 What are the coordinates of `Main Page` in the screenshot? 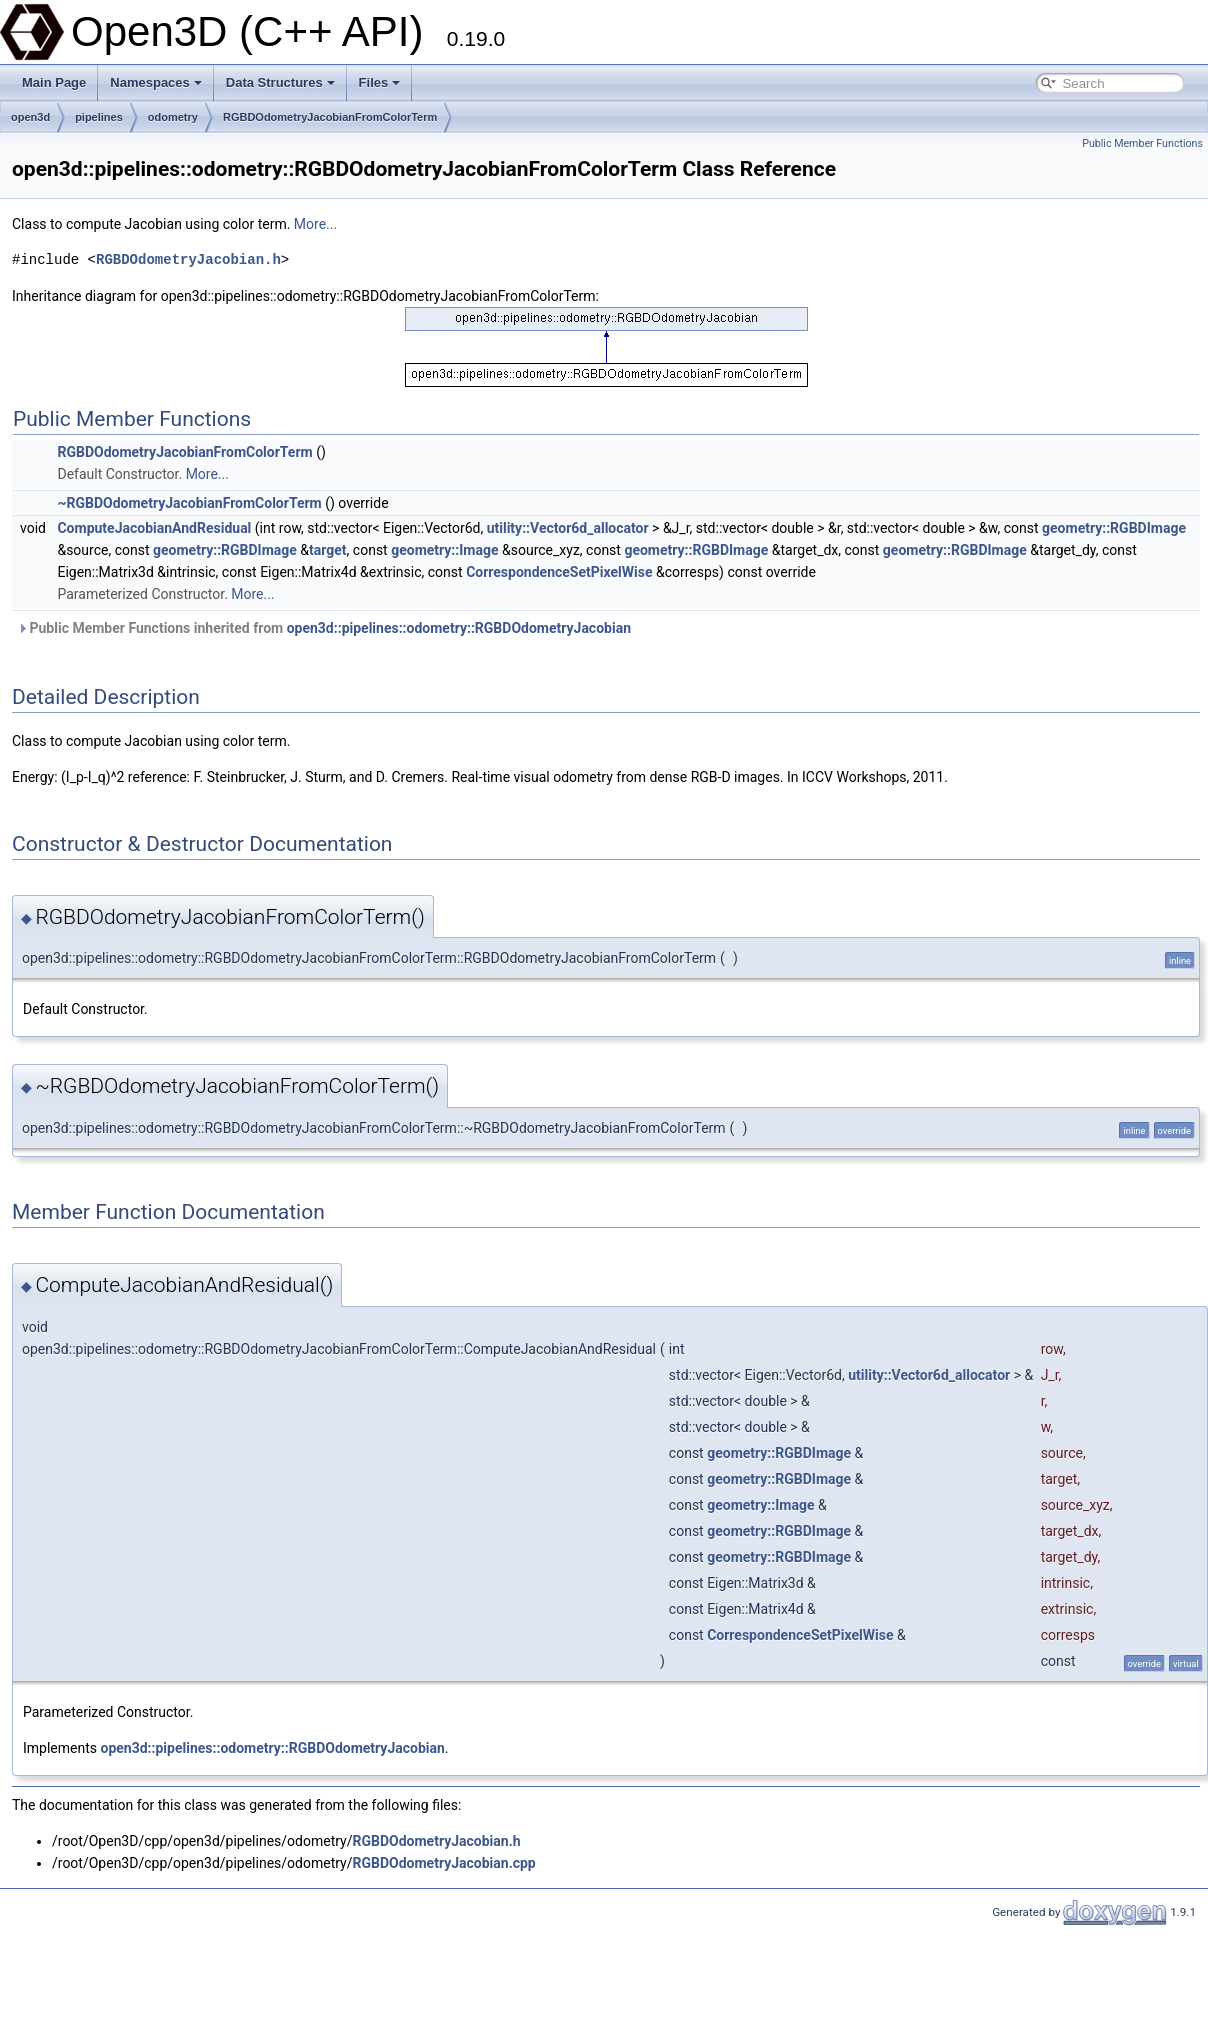 It's located at (54, 82).